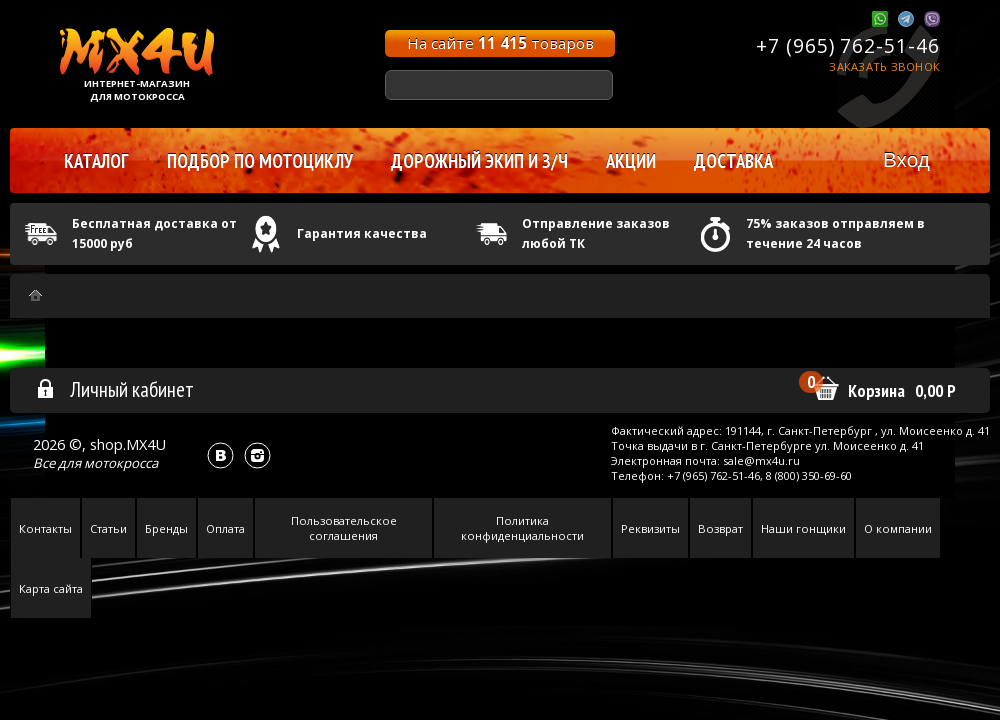 This screenshot has height=720, width=1000. I want to click on Гарантия качества, so click(362, 233).